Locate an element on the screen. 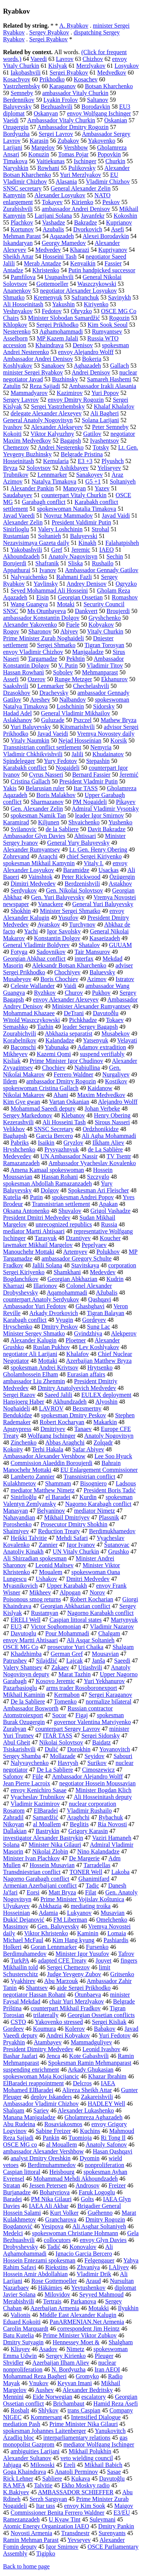 The height and width of the screenshot is (2576, 142). Tanaev is located at coordinates (83, 1429).